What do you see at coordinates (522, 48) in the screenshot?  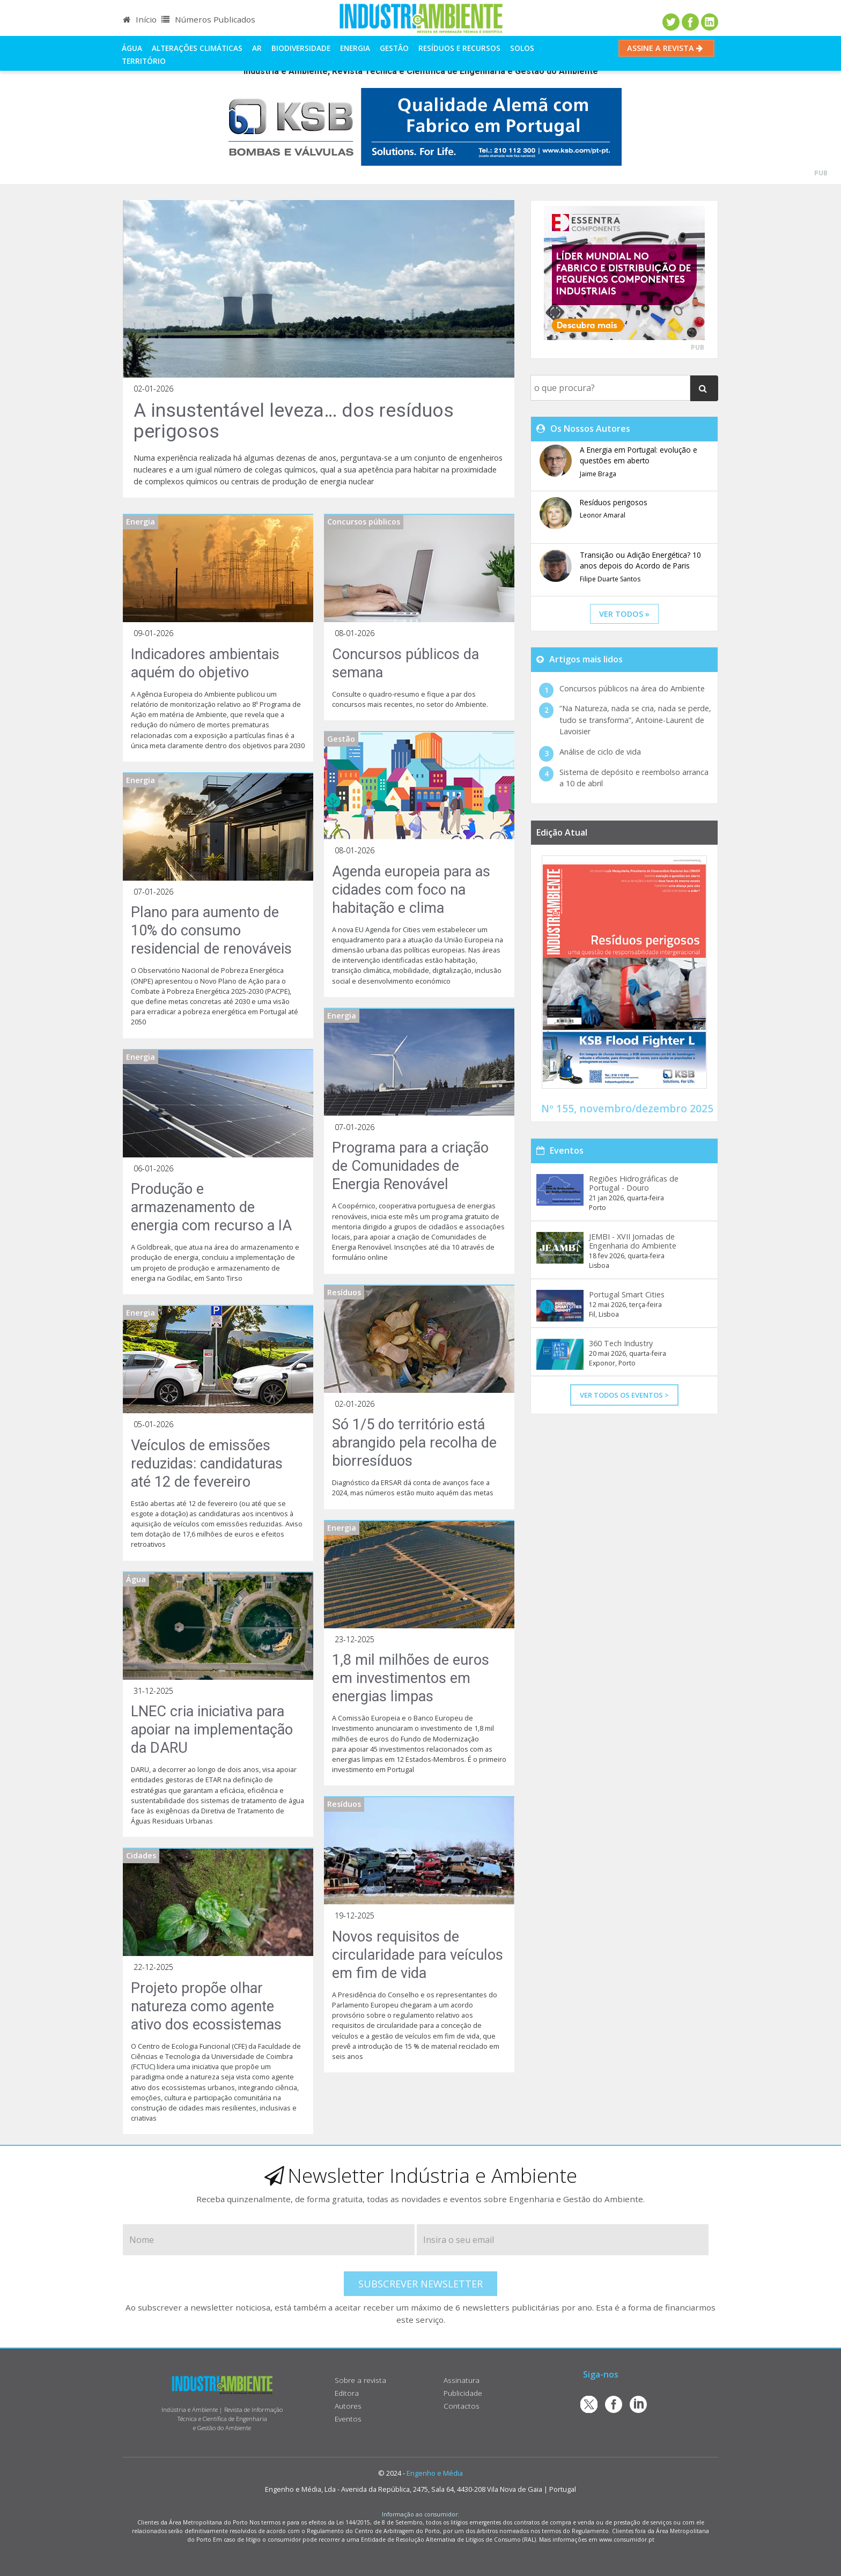 I see `Solos` at bounding box center [522, 48].